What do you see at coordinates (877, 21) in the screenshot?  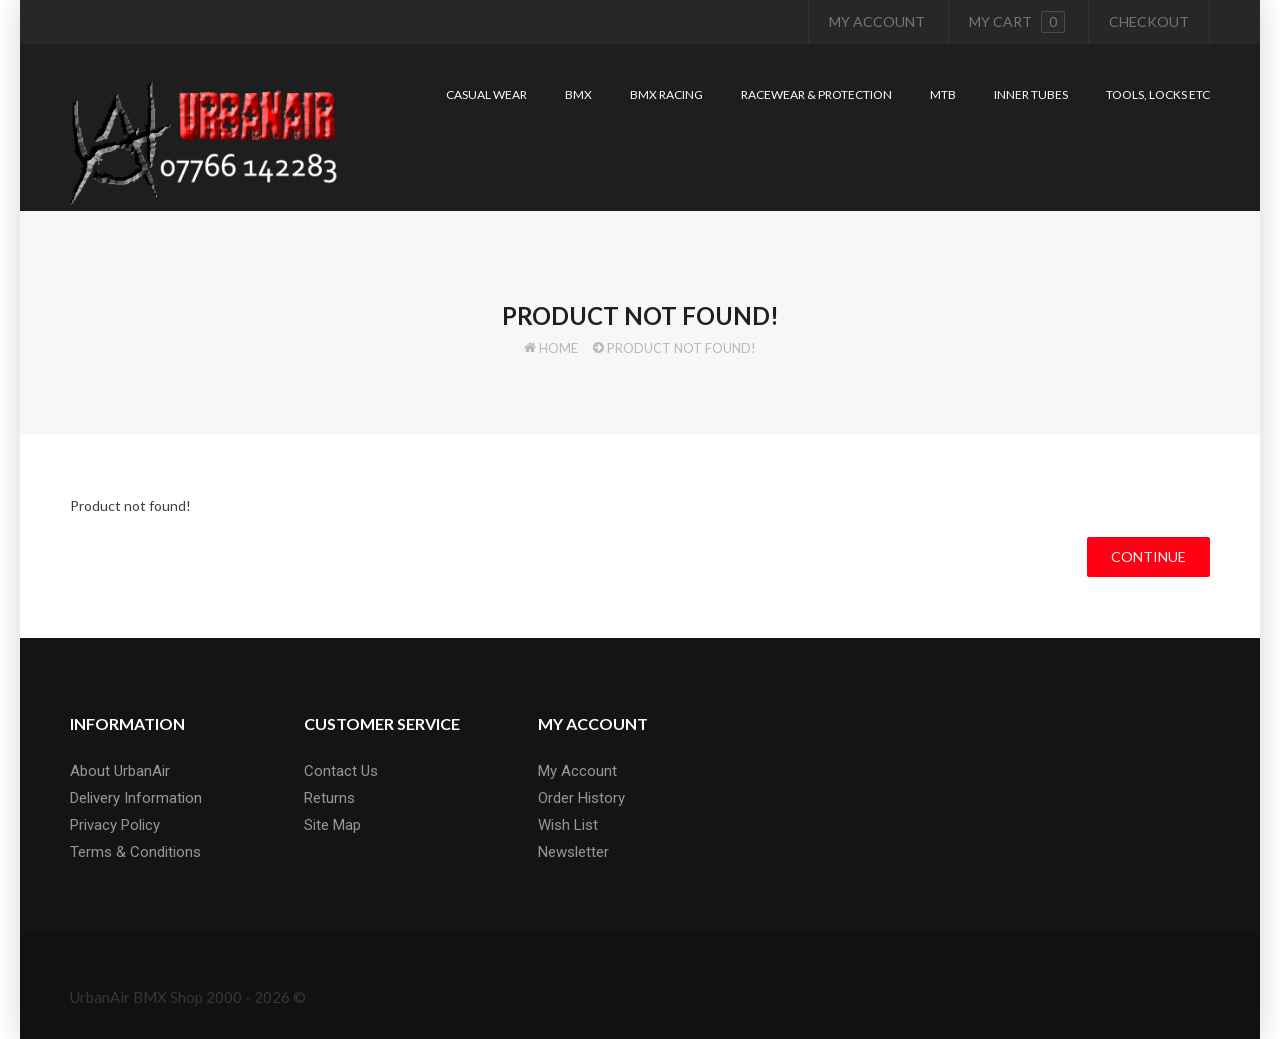 I see `My Account` at bounding box center [877, 21].